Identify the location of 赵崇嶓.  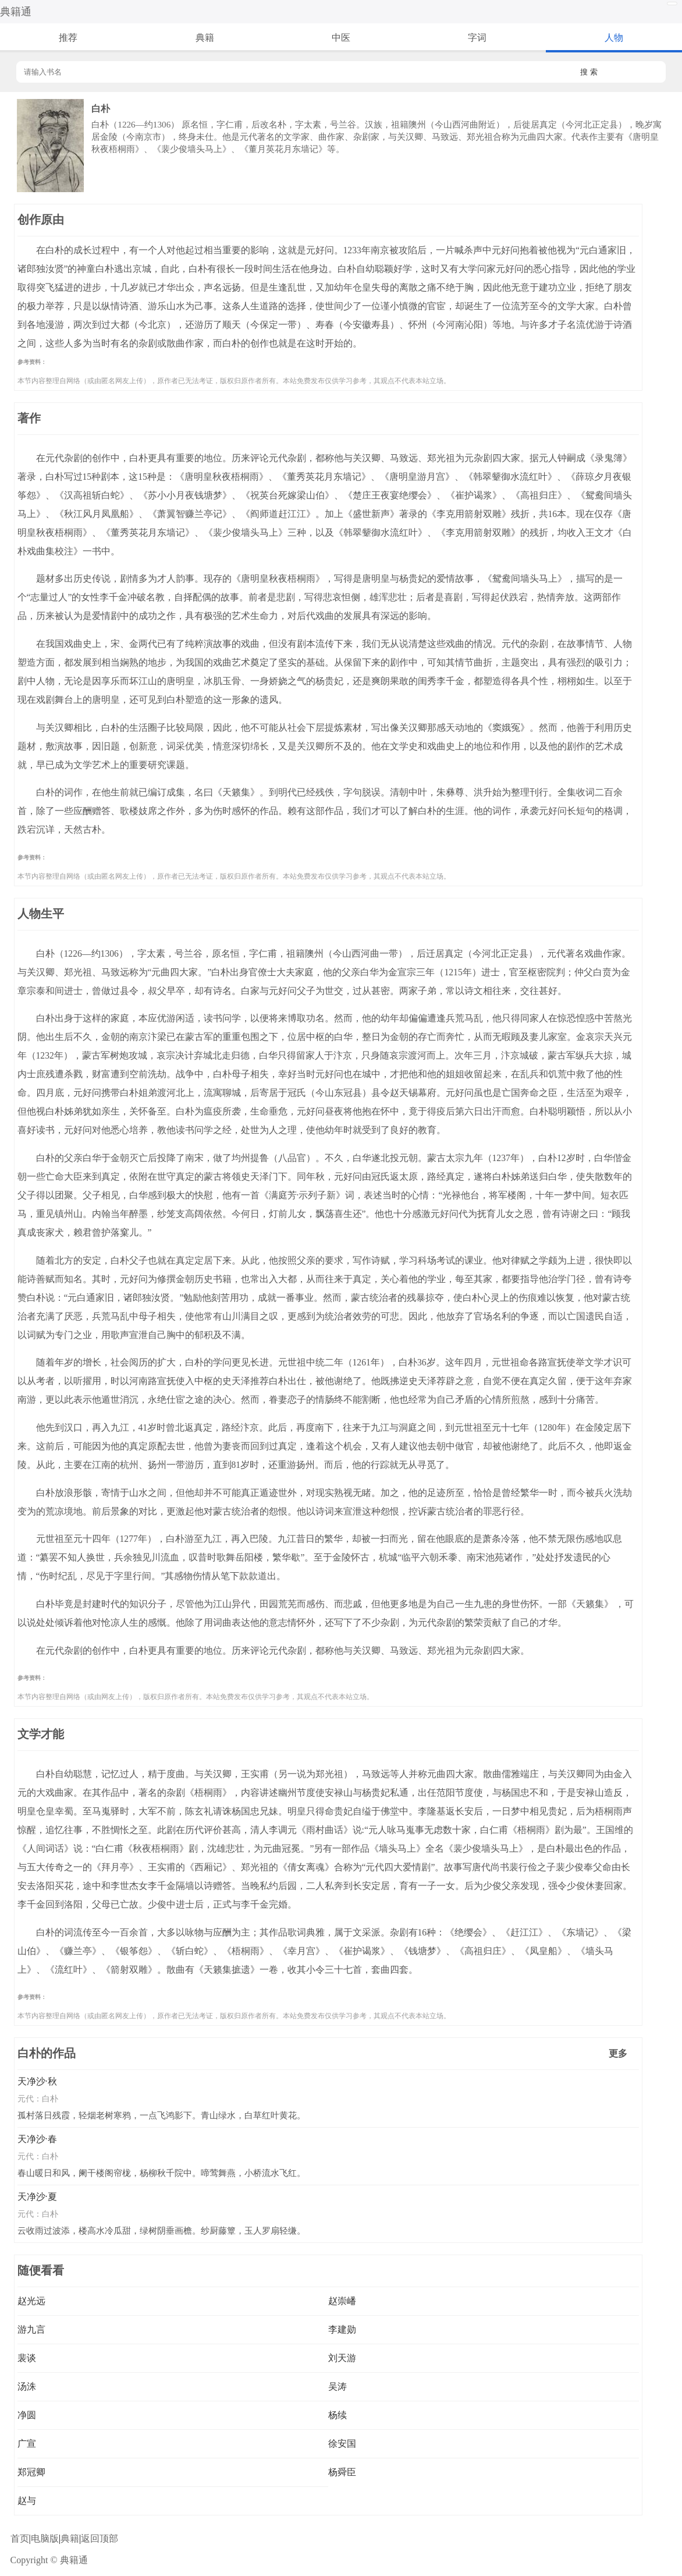
(342, 2301).